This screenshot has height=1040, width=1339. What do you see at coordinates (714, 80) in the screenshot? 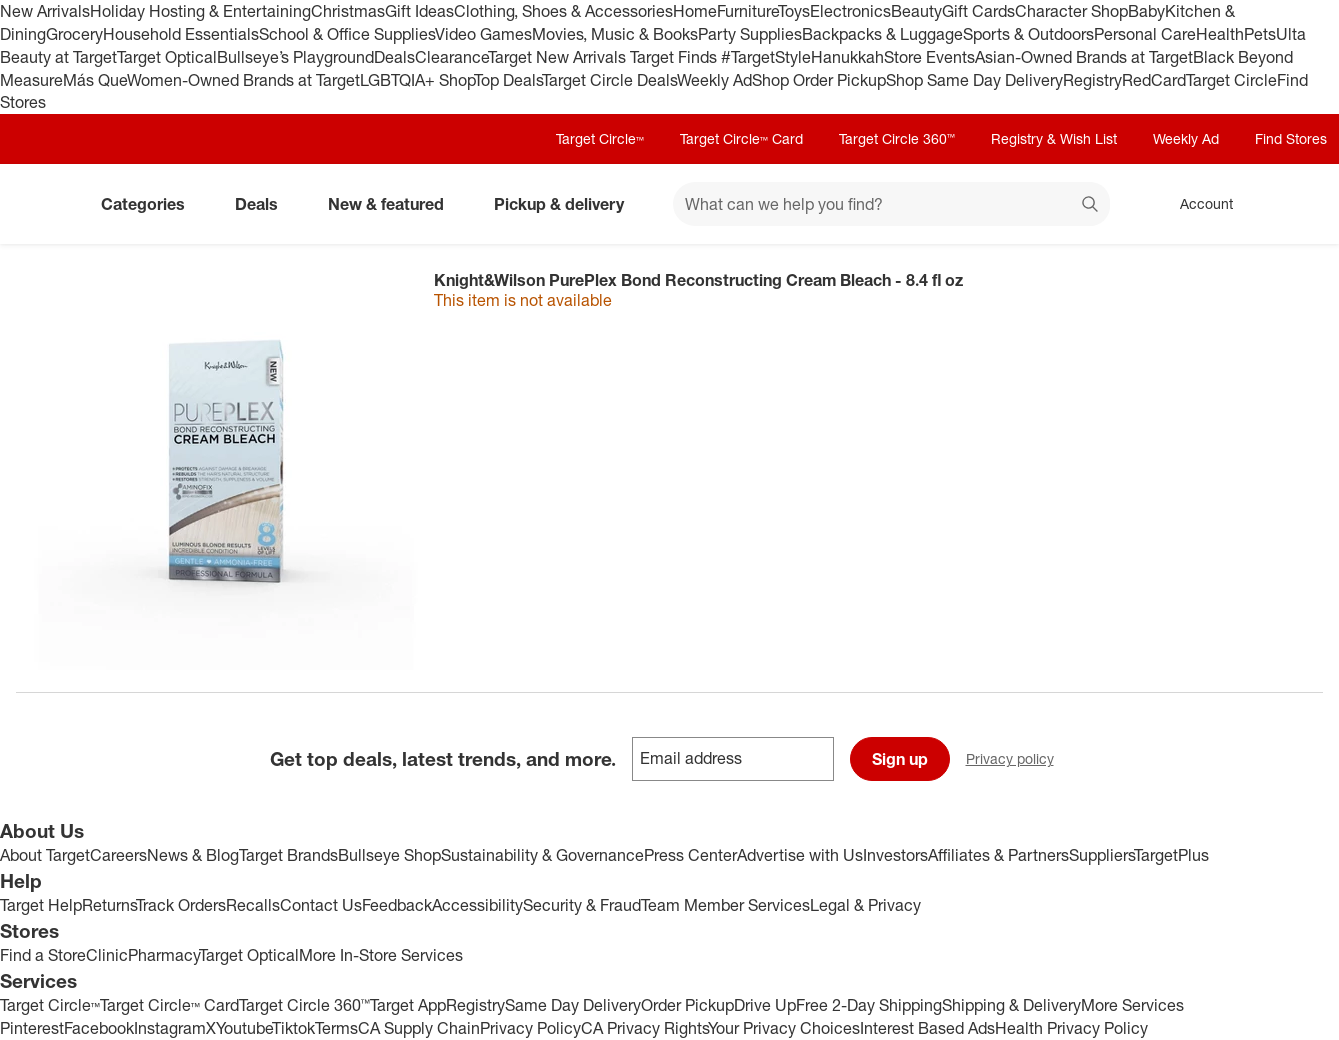
I see `Weekly Ad` at bounding box center [714, 80].